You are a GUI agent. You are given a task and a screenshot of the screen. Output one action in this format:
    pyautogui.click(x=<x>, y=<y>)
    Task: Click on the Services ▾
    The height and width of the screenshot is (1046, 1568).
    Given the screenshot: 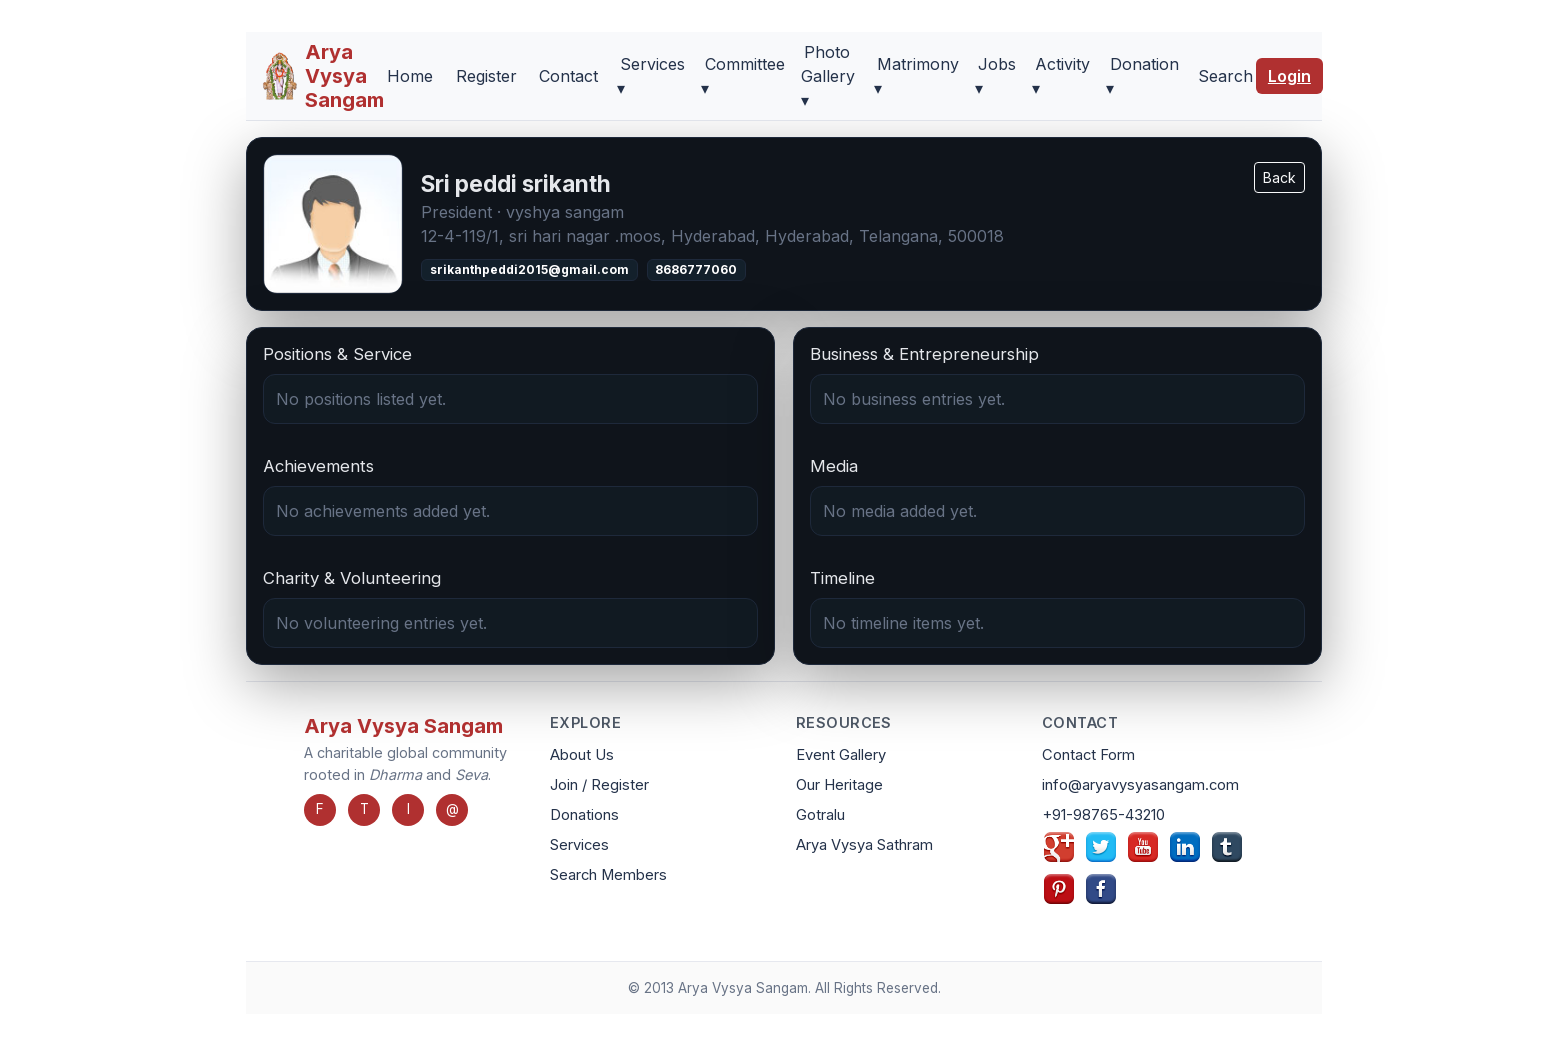 What is the action you would take?
    pyautogui.click(x=651, y=76)
    